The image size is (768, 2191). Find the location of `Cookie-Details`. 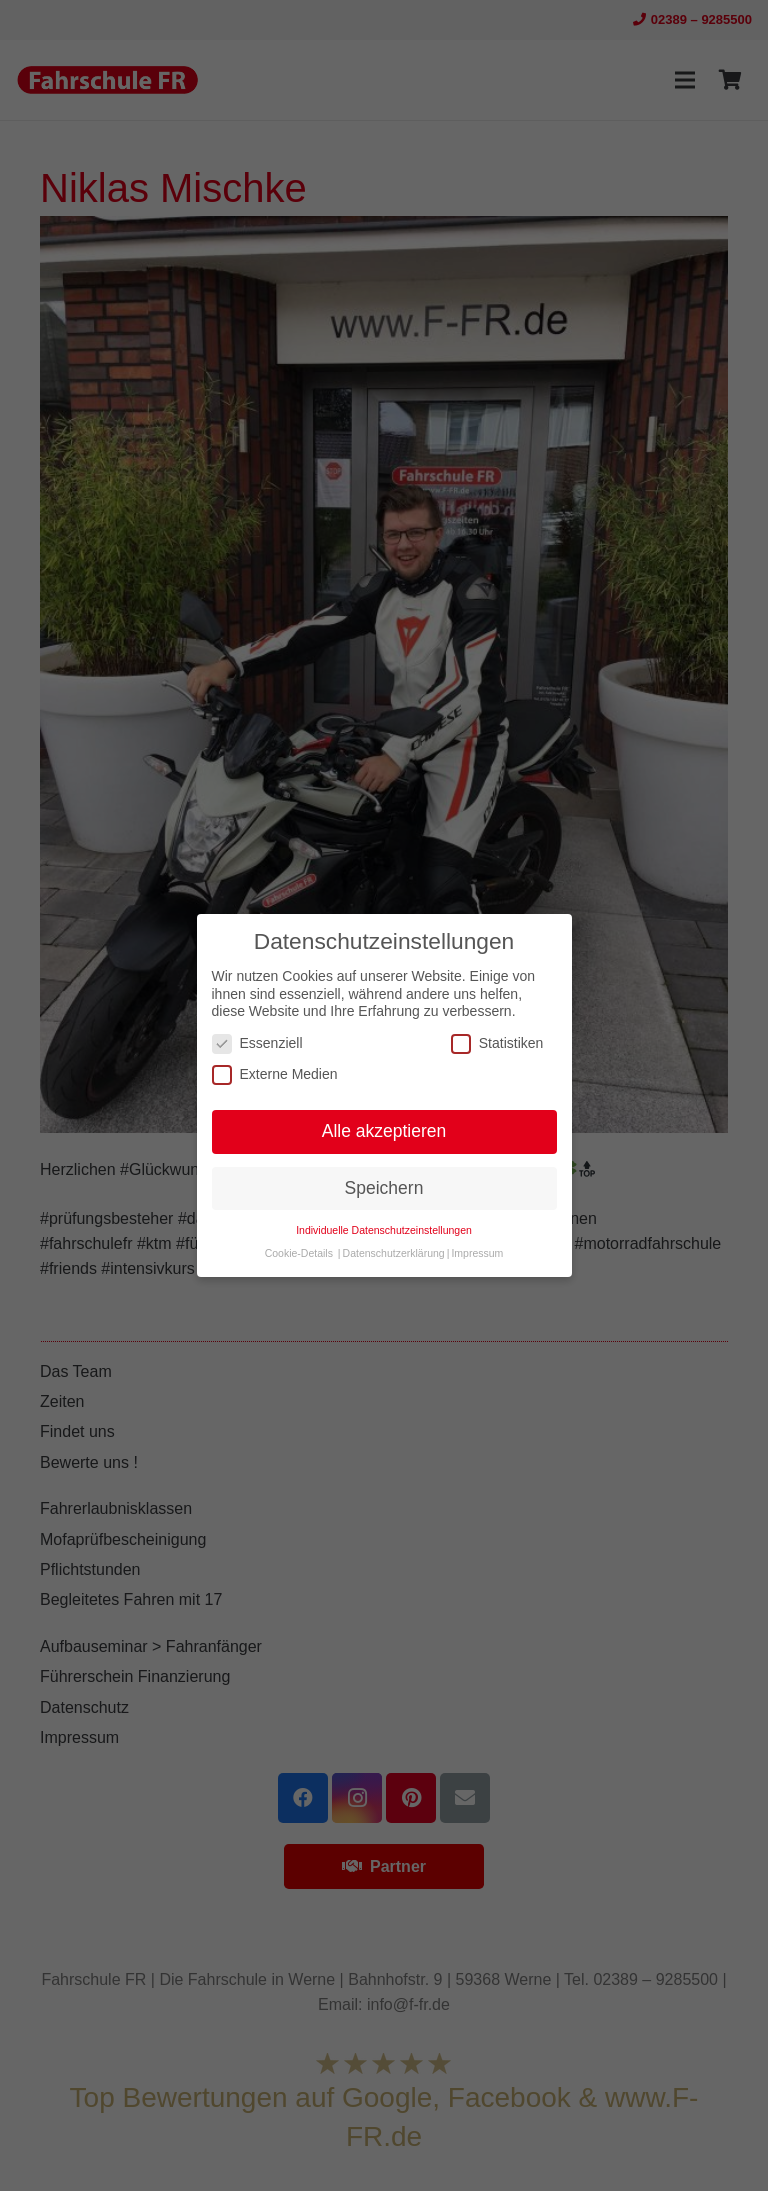

Cookie-Details is located at coordinates (299, 1253).